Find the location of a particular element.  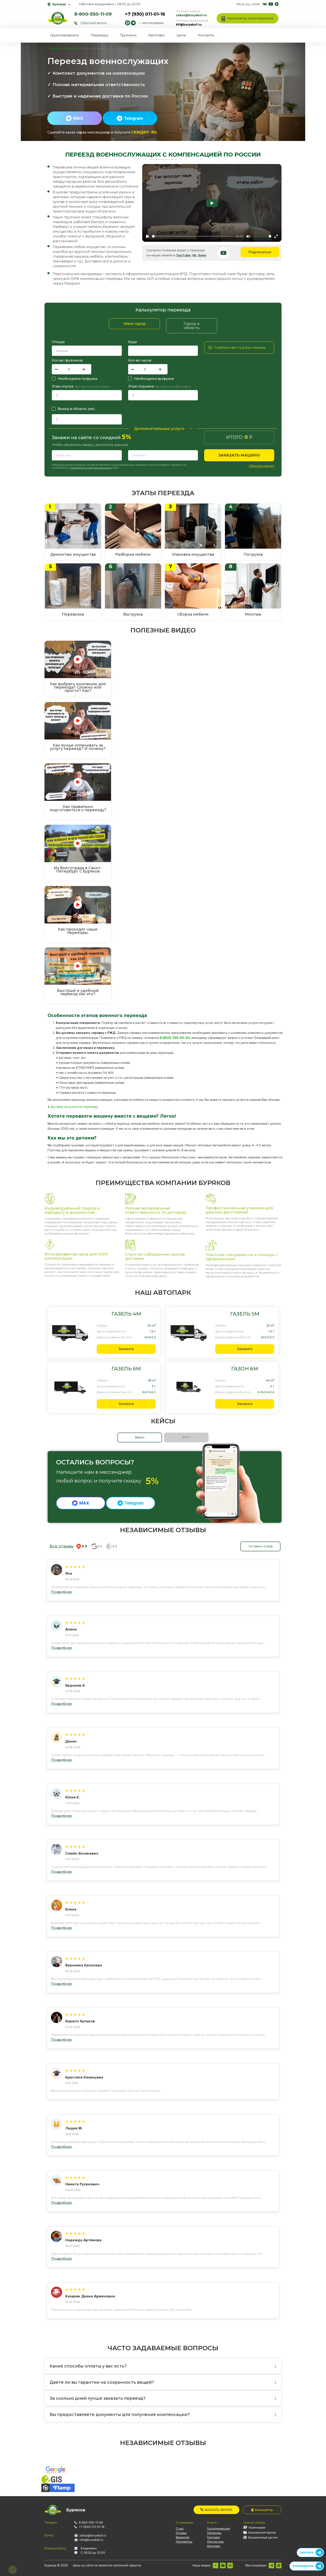

Заказать is located at coordinates (126, 1349).